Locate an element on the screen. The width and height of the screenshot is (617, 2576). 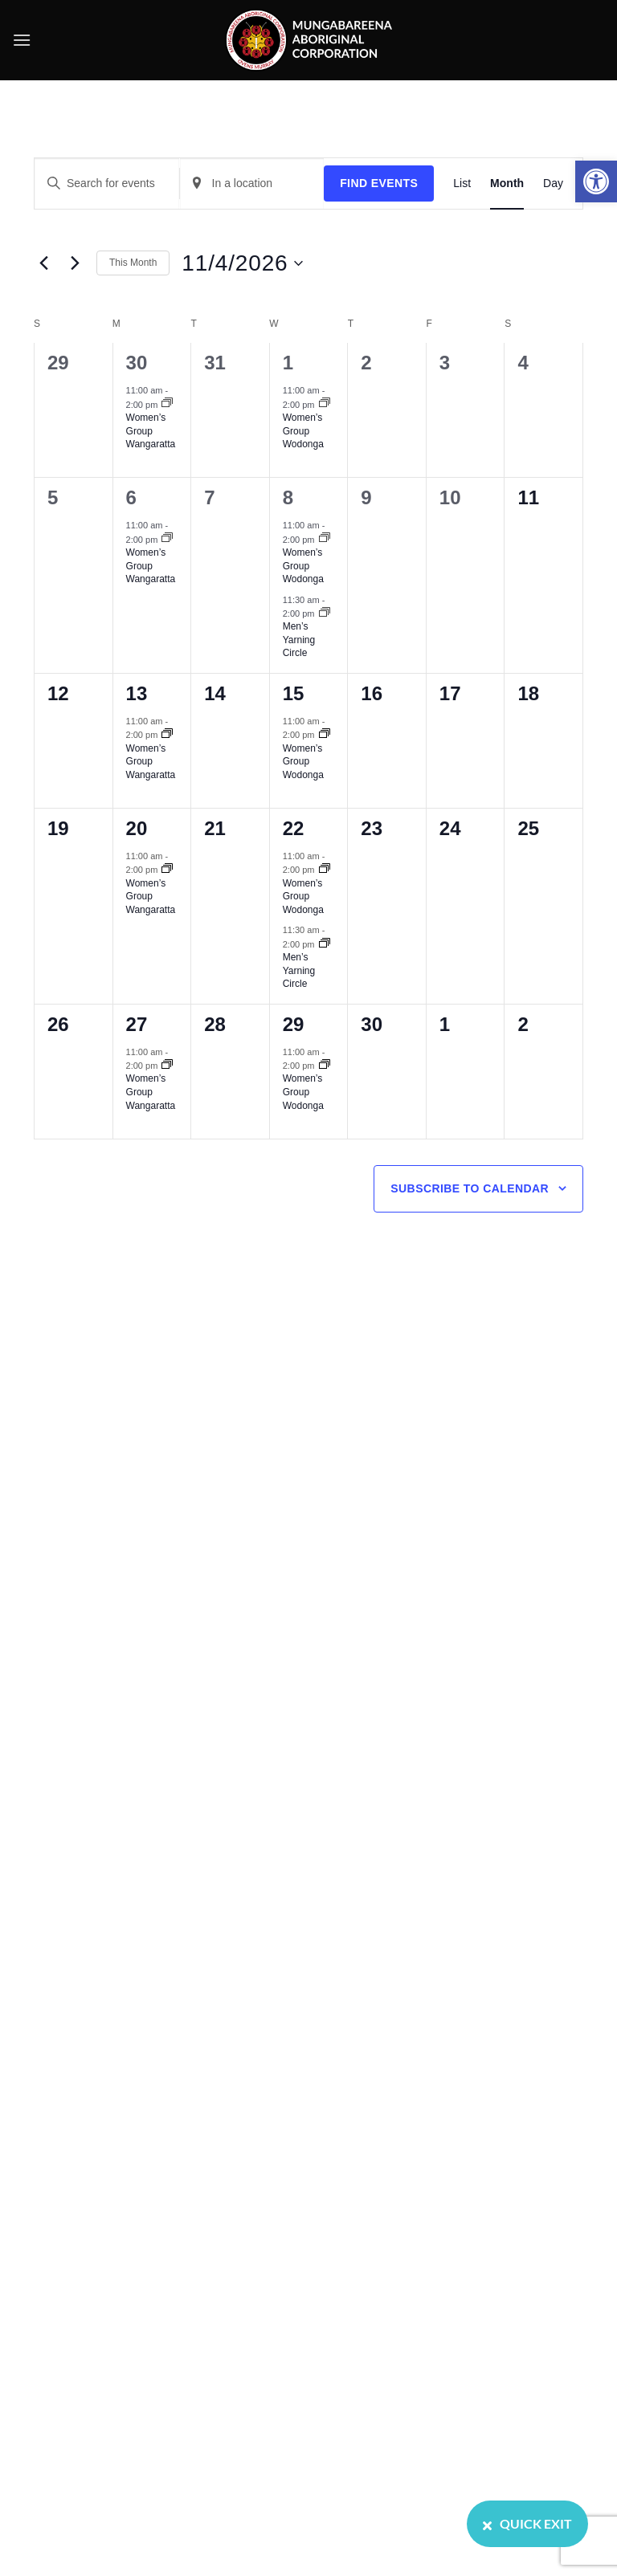
[Enter Location. Search for Events by Location.] is located at coordinates (252, 183).